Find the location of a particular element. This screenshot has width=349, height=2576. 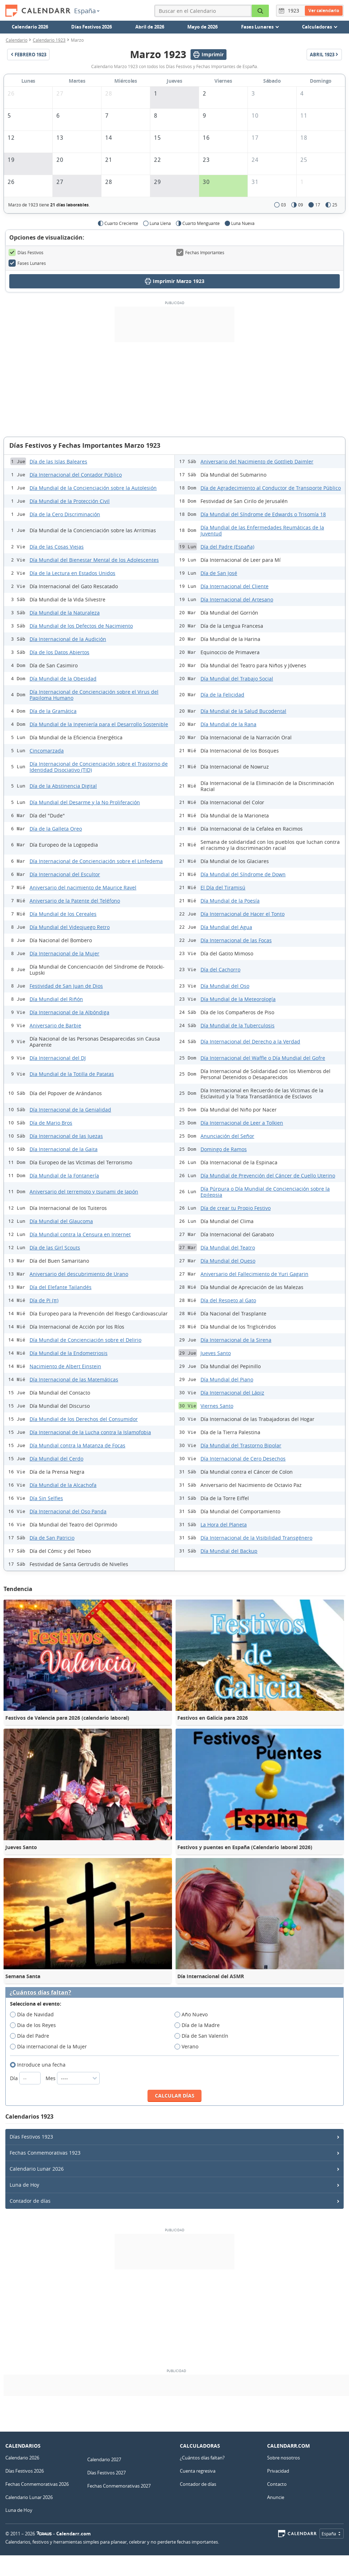

Día Mundial de la Meteorología is located at coordinates (238, 999).